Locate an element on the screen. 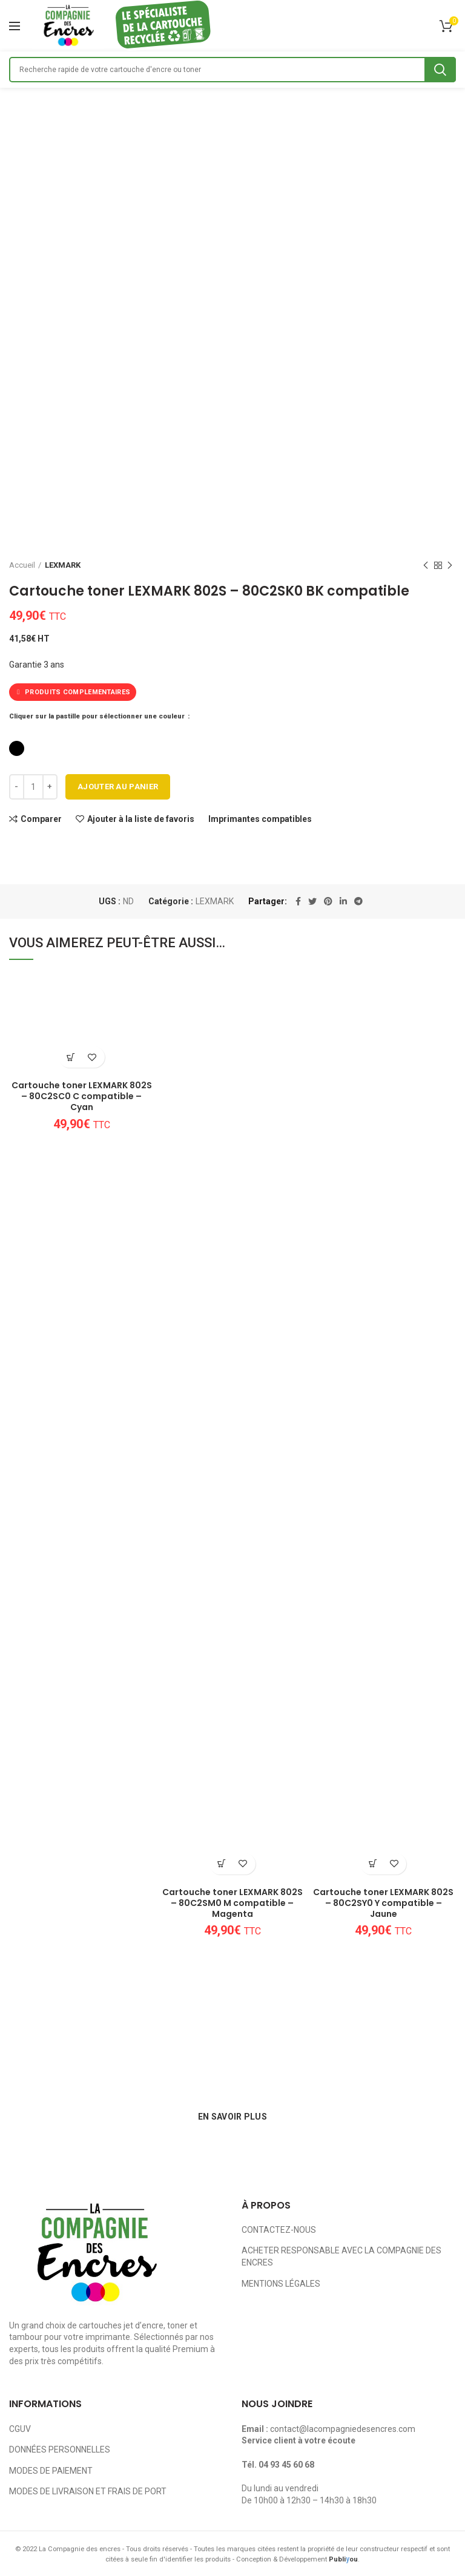 The image size is (465, 2576). [Ajouter au panier : “Cartouche toner LEXMARK 802S - 80C2SC0 C compatible - Cyan”] is located at coordinates (71, 1057).